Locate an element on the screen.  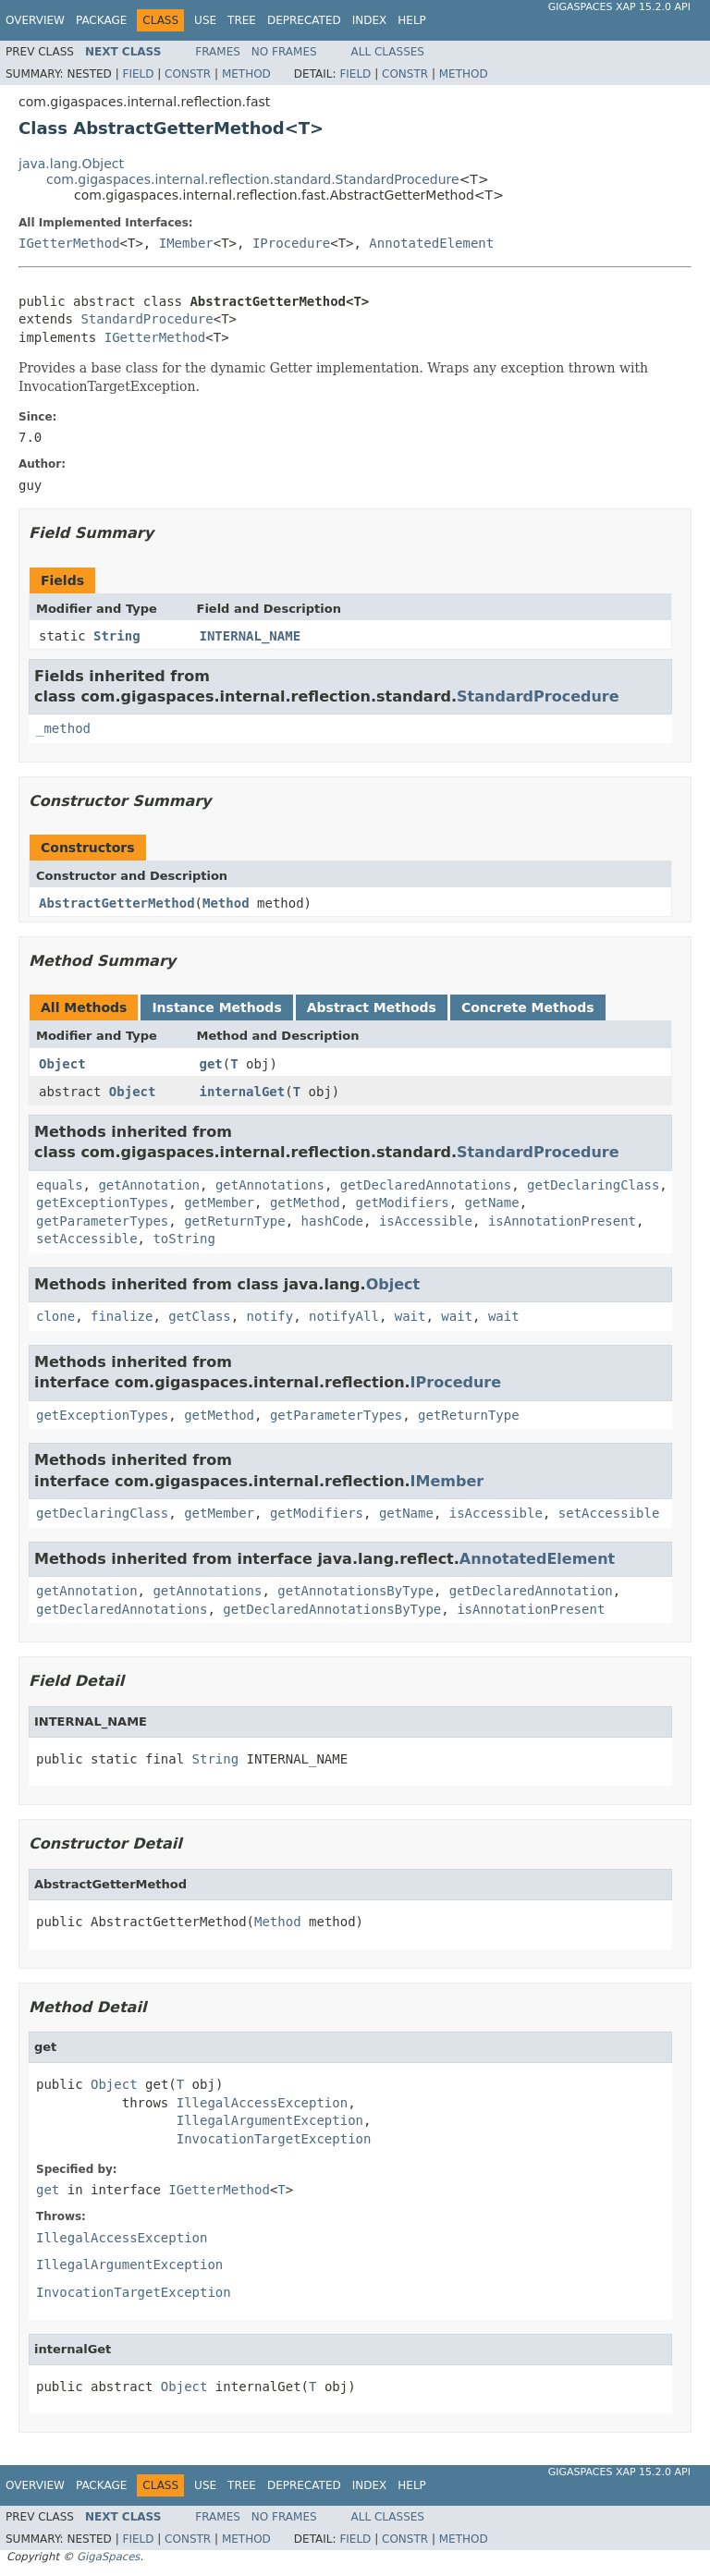
getName is located at coordinates (492, 1202).